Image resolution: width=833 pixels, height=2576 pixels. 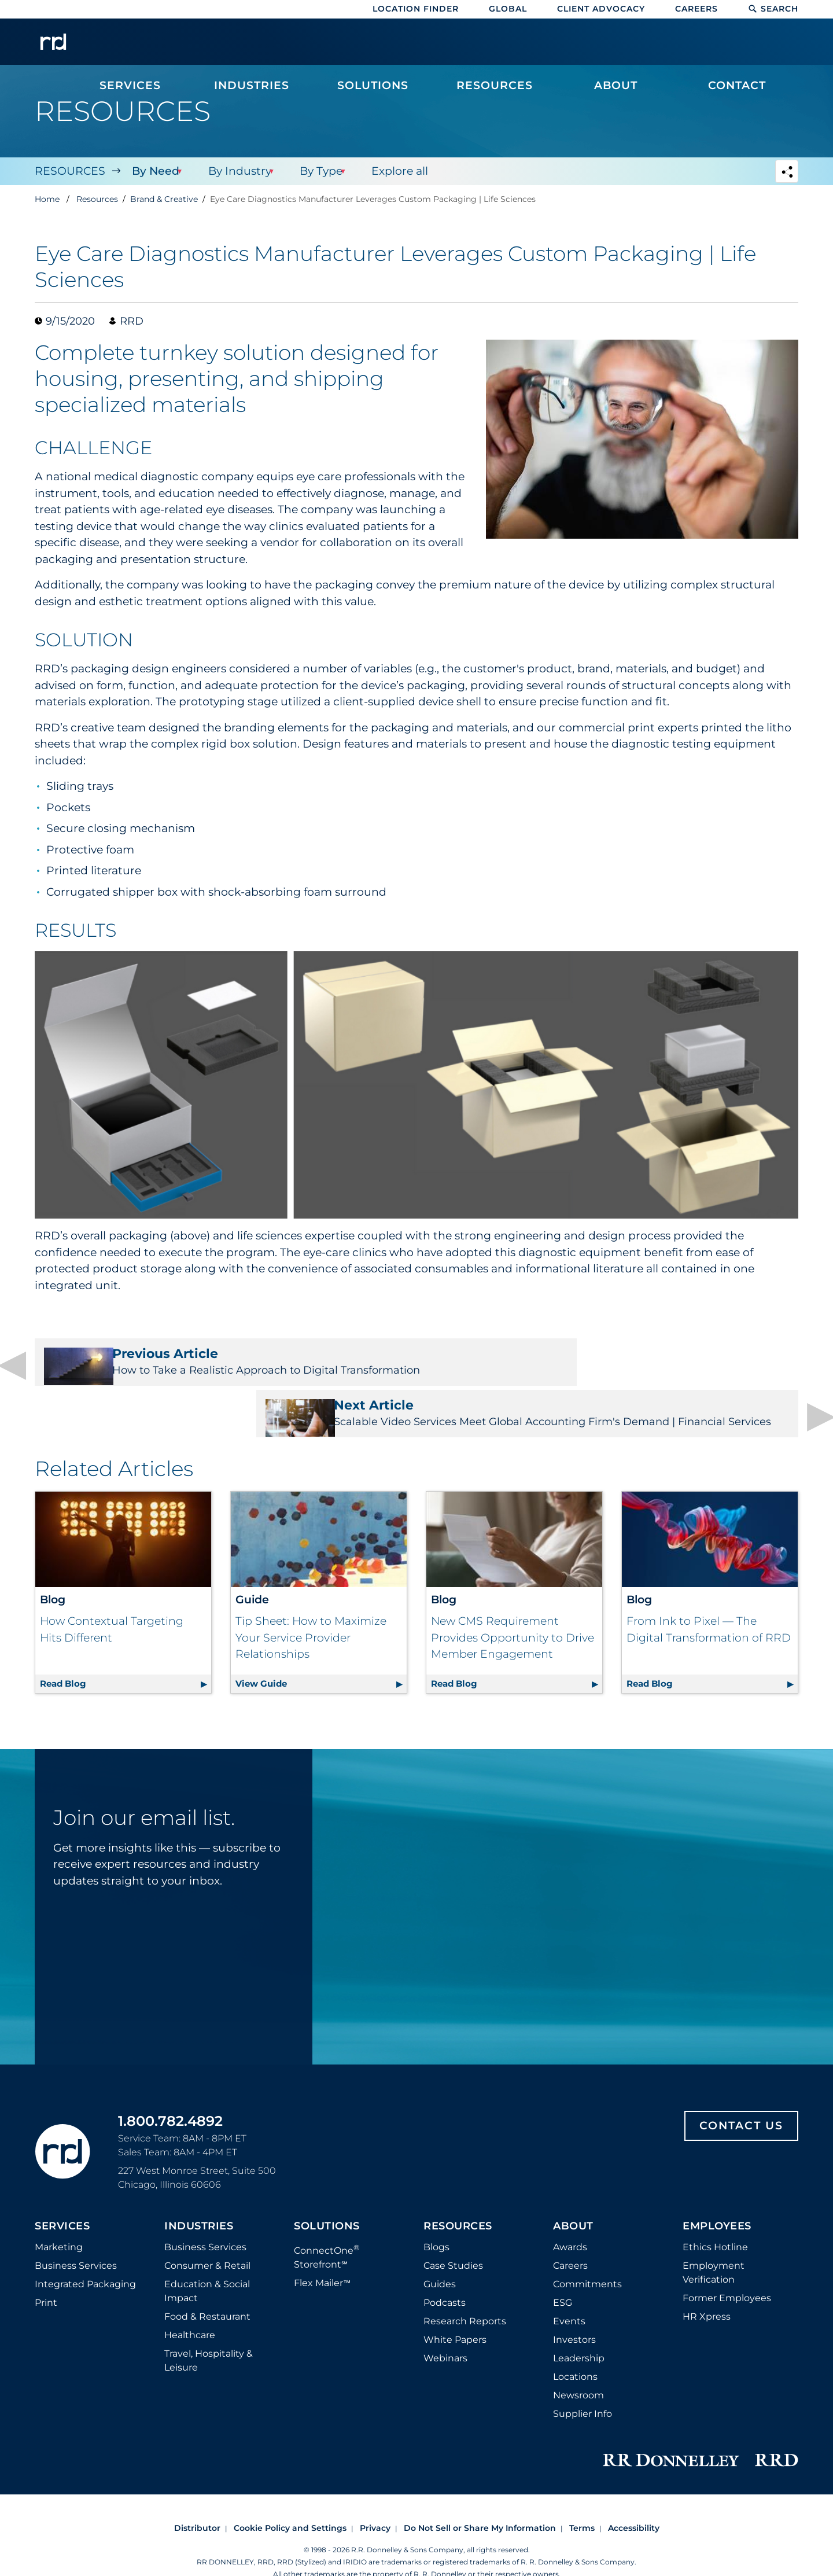 What do you see at coordinates (322, 2250) in the screenshot?
I see `Flex Mailer` at bounding box center [322, 2250].